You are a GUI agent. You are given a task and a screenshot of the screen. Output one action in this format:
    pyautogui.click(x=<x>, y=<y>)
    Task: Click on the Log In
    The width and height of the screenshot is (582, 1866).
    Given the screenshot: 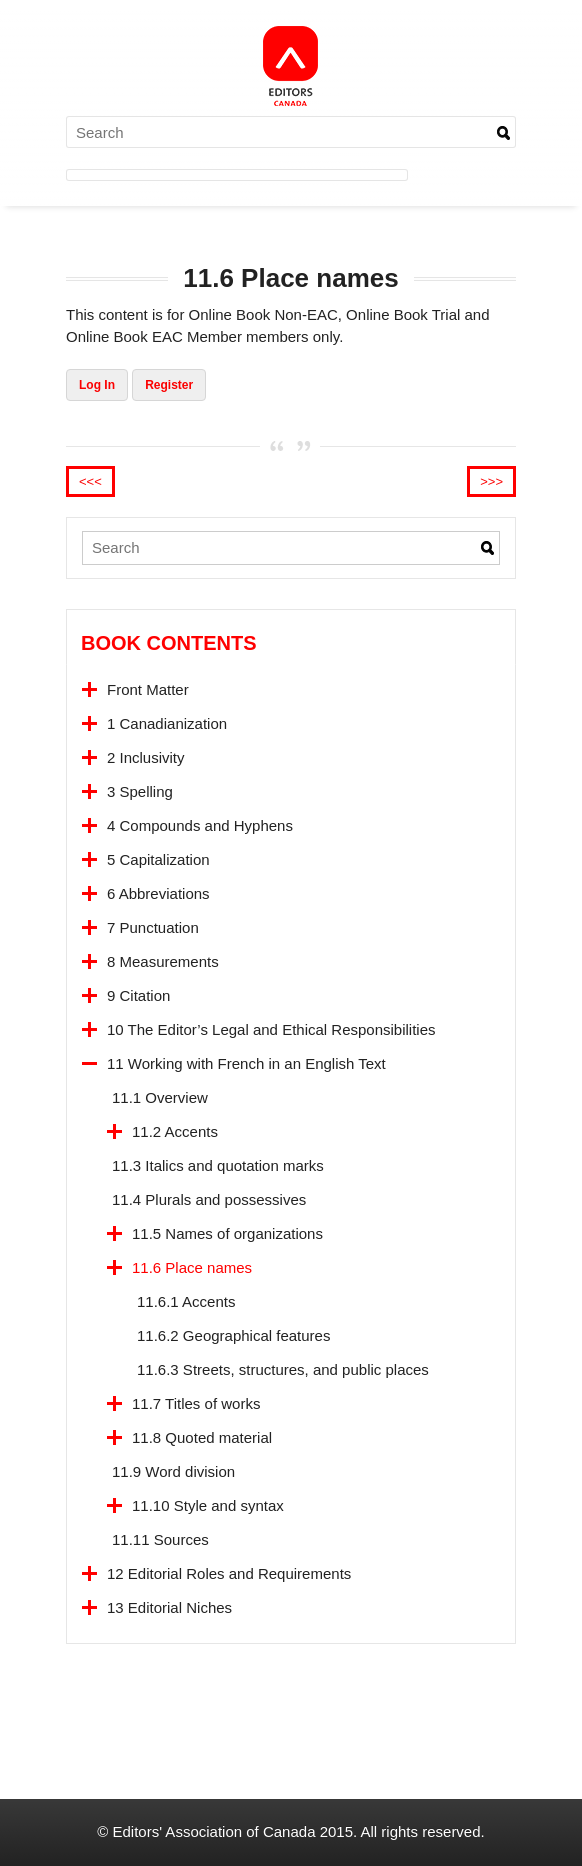 What is the action you would take?
    pyautogui.click(x=97, y=385)
    